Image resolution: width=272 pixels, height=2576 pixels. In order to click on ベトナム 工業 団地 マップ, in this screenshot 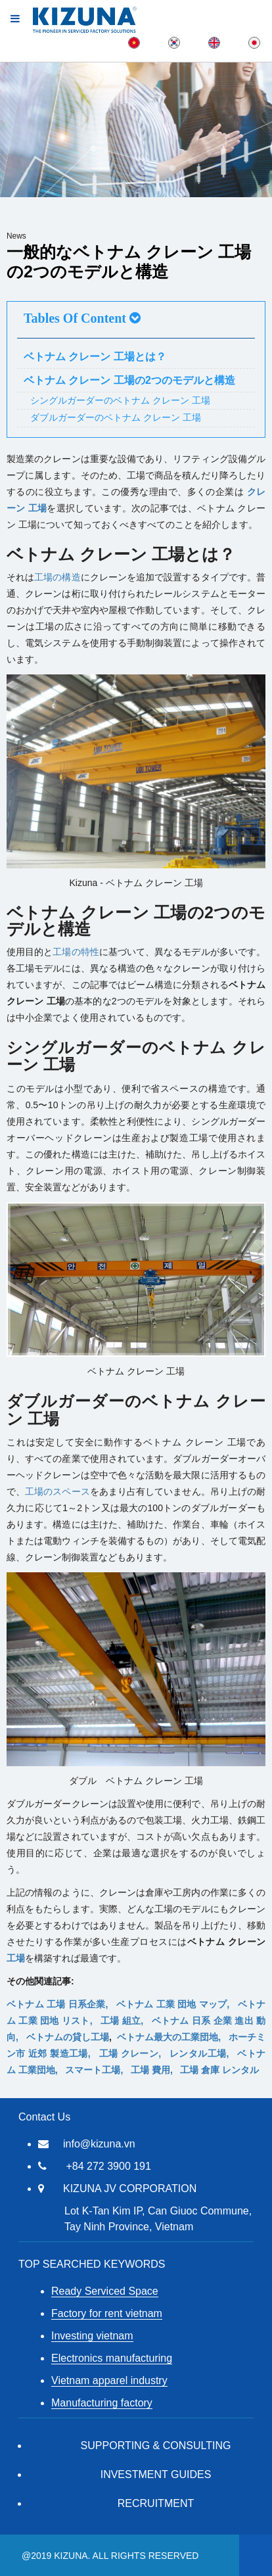, I will do `click(177, 2004)`.